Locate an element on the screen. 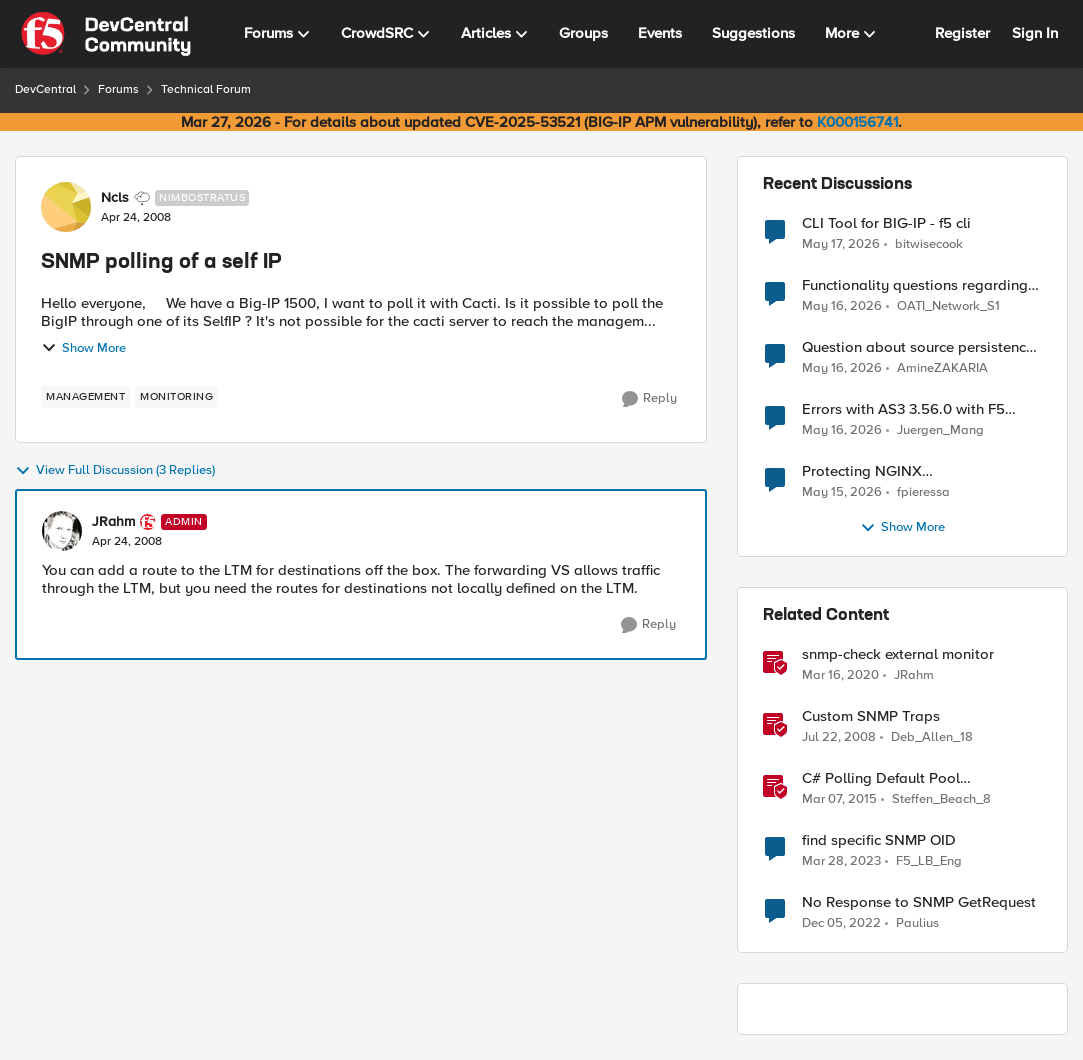  Technical Forum [Go back to Technical Forum] is located at coordinates (206, 89).